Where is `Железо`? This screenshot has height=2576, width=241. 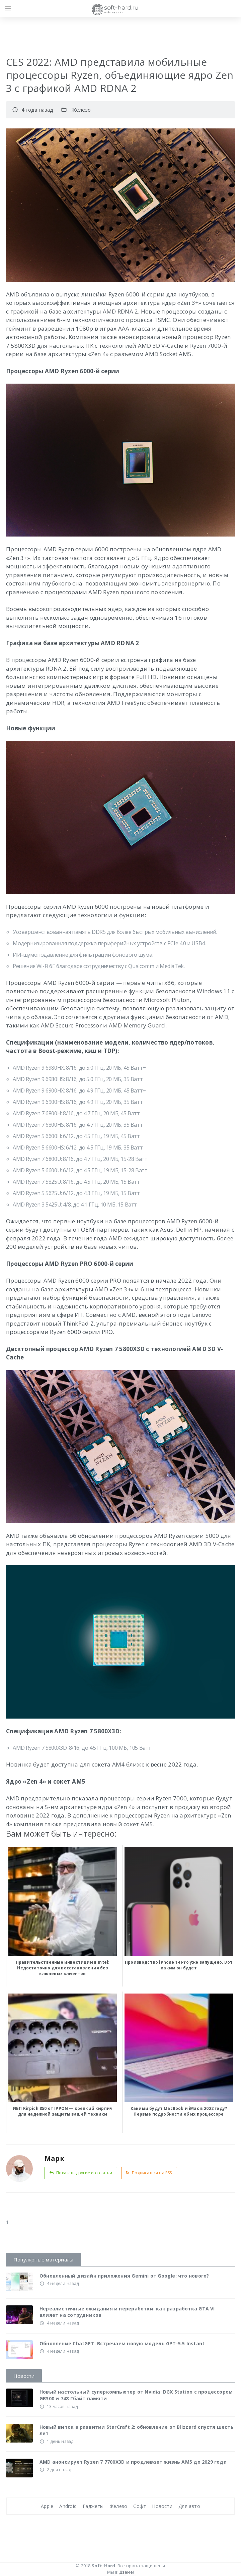
Железо is located at coordinates (81, 109).